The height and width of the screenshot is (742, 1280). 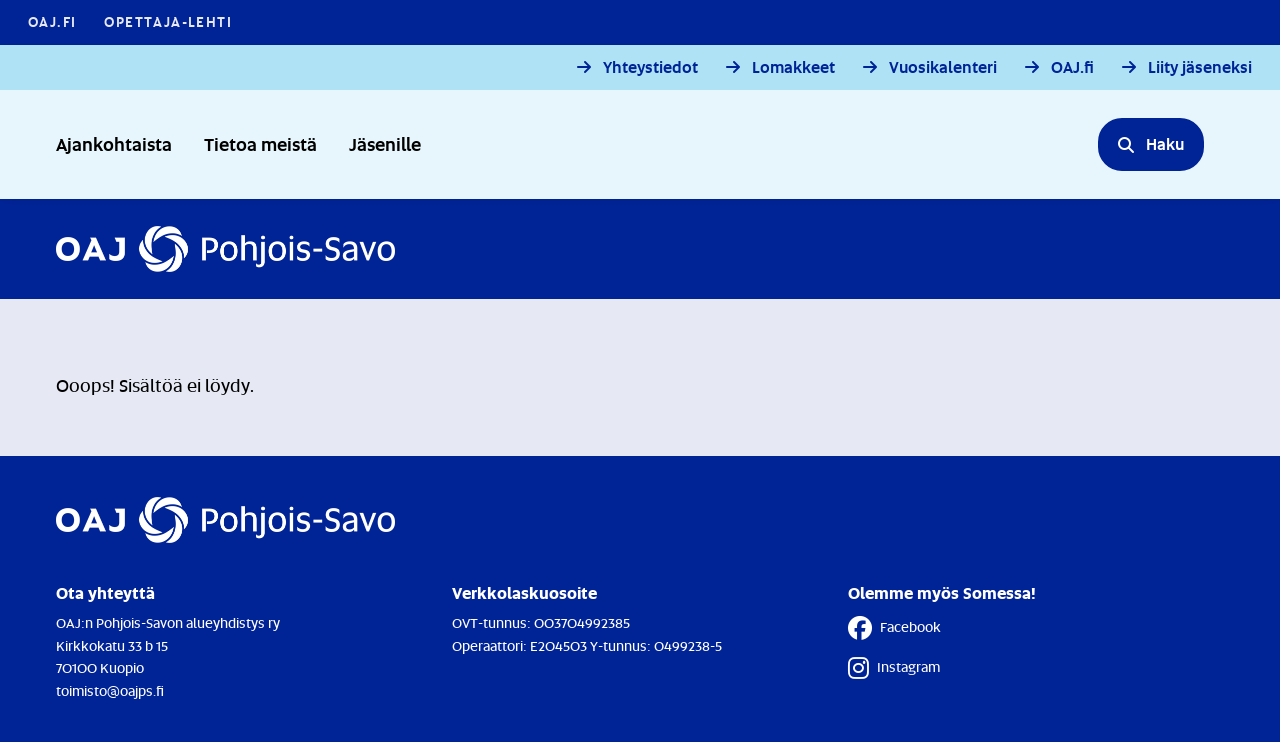 I want to click on toimisto@oajps.fi, so click(x=110, y=690).